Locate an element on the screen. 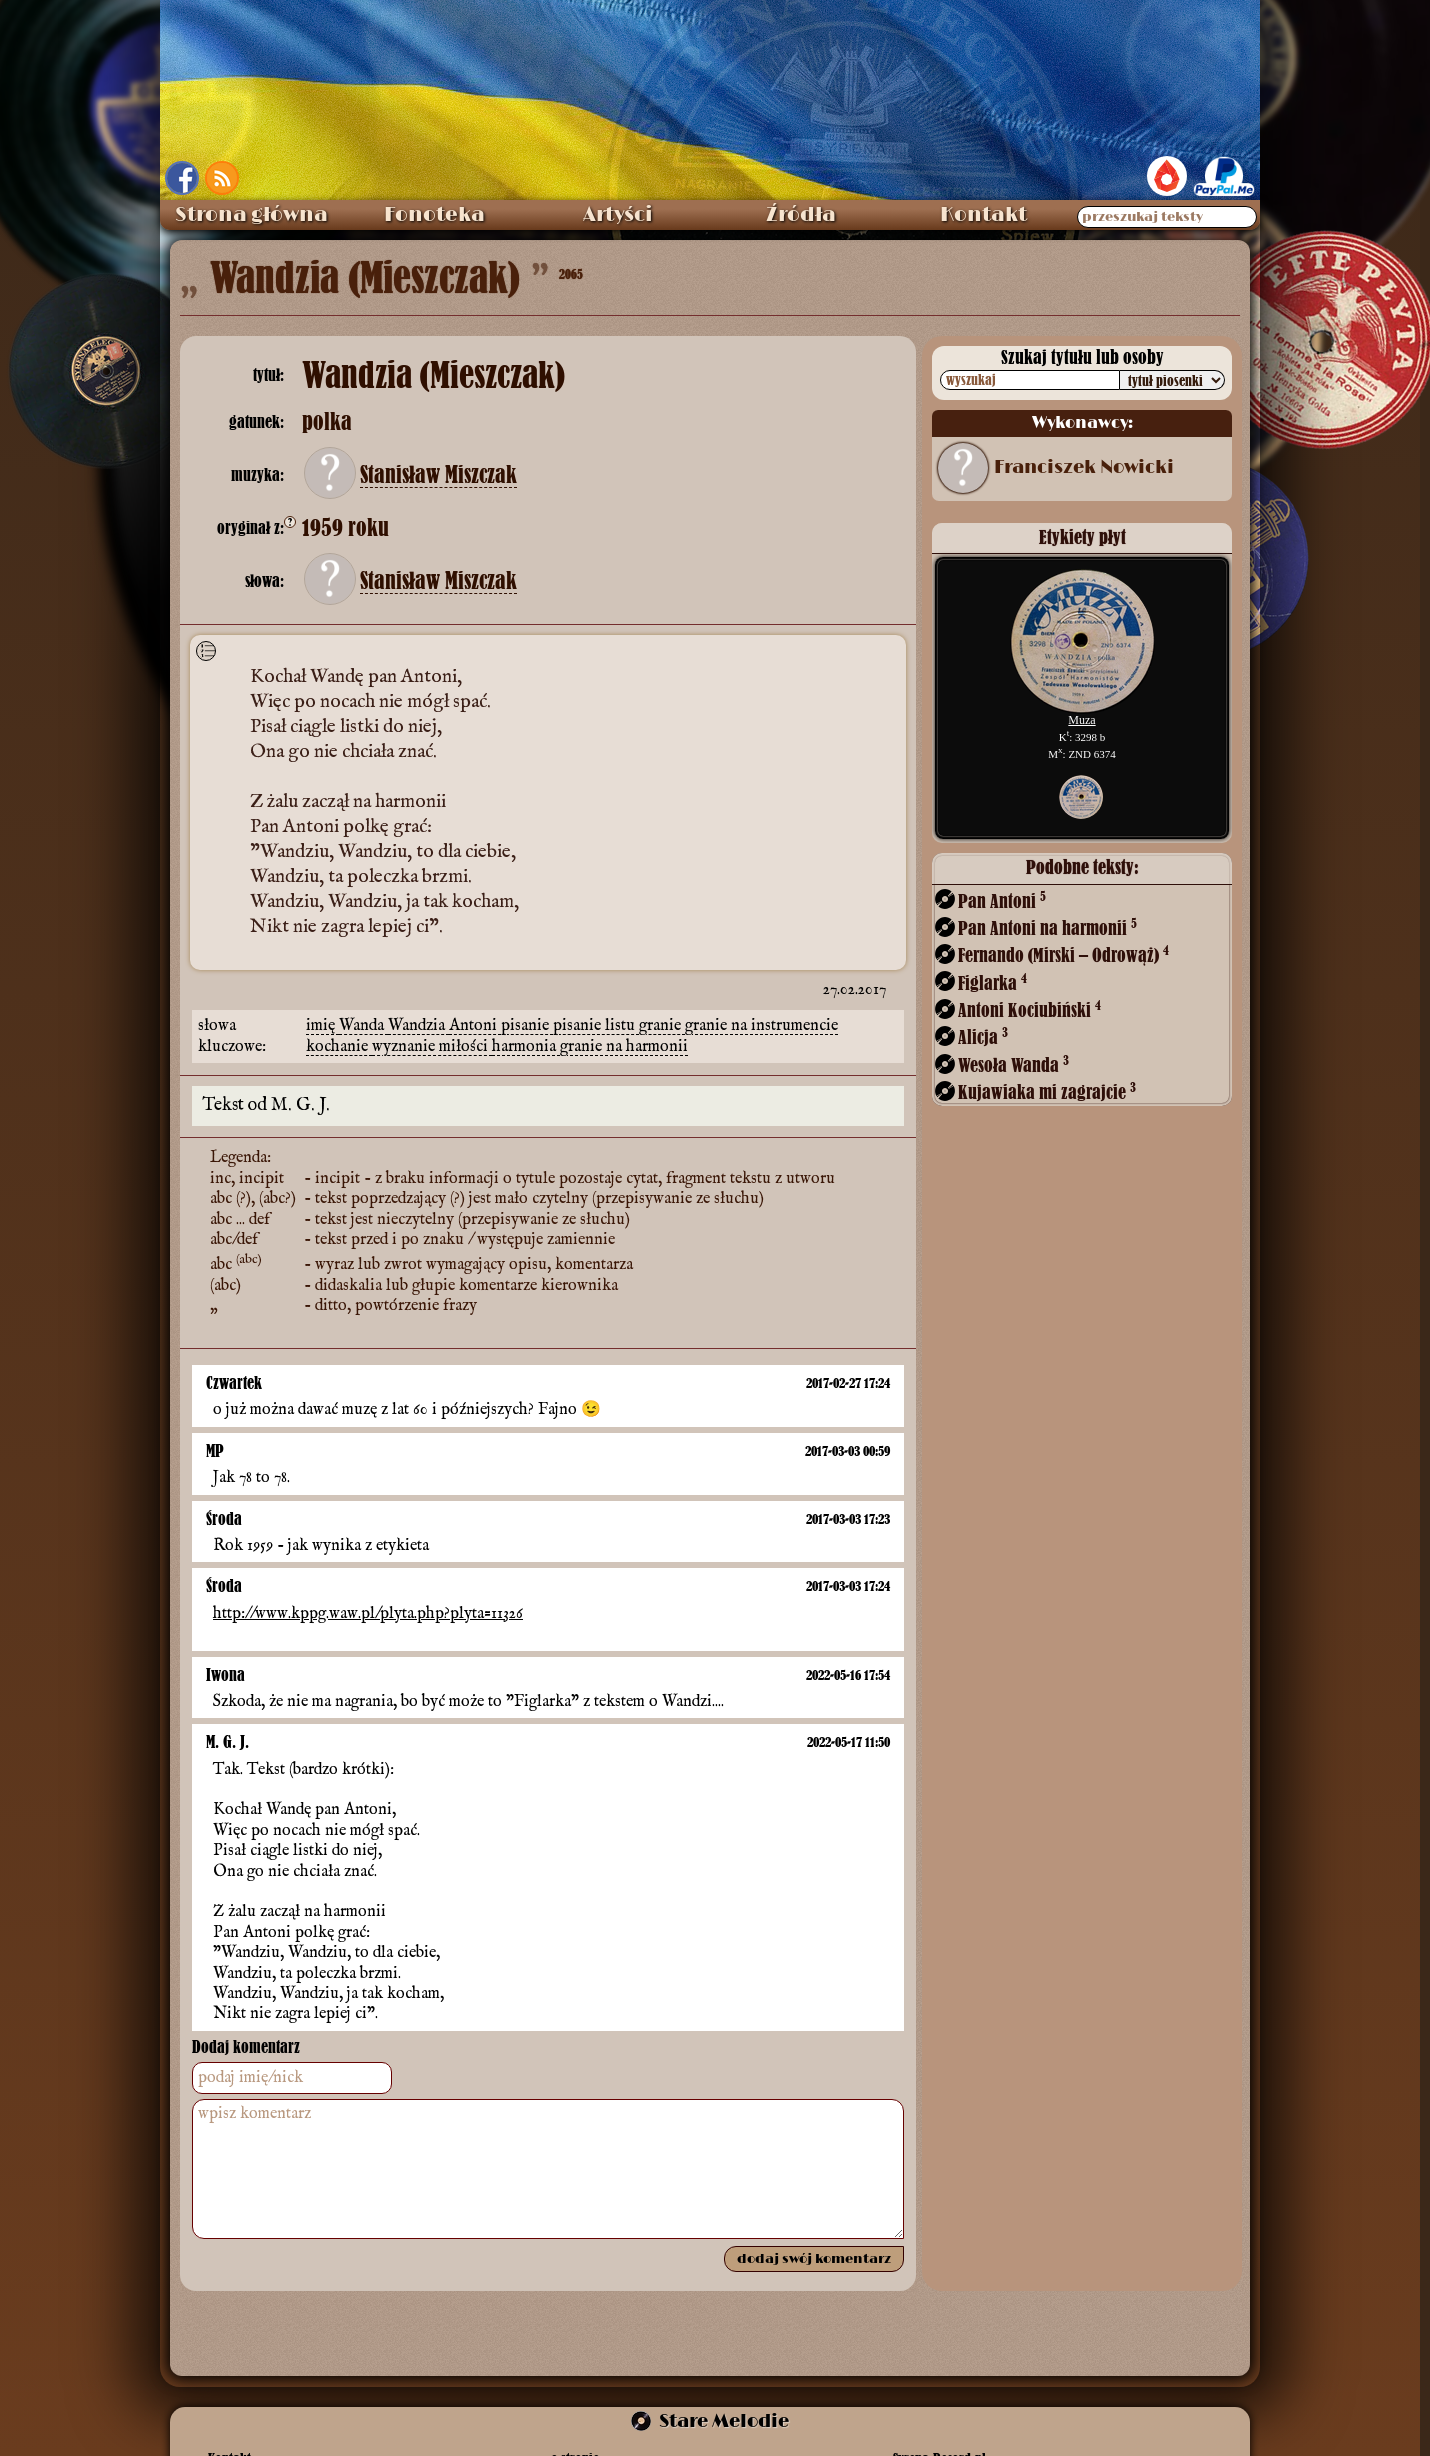 This screenshot has height=2456, width=1430. granie is located at coordinates (662, 1026).